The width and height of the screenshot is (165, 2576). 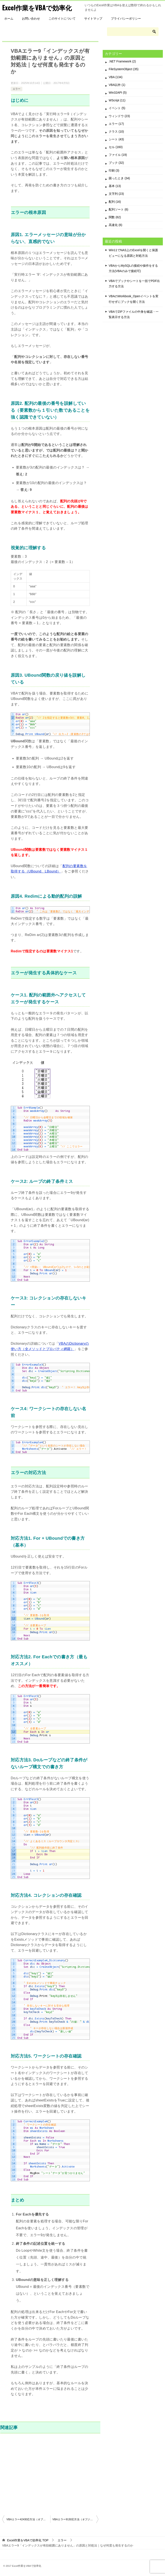 What do you see at coordinates (116, 162) in the screenshot?
I see `ブック (32)` at bounding box center [116, 162].